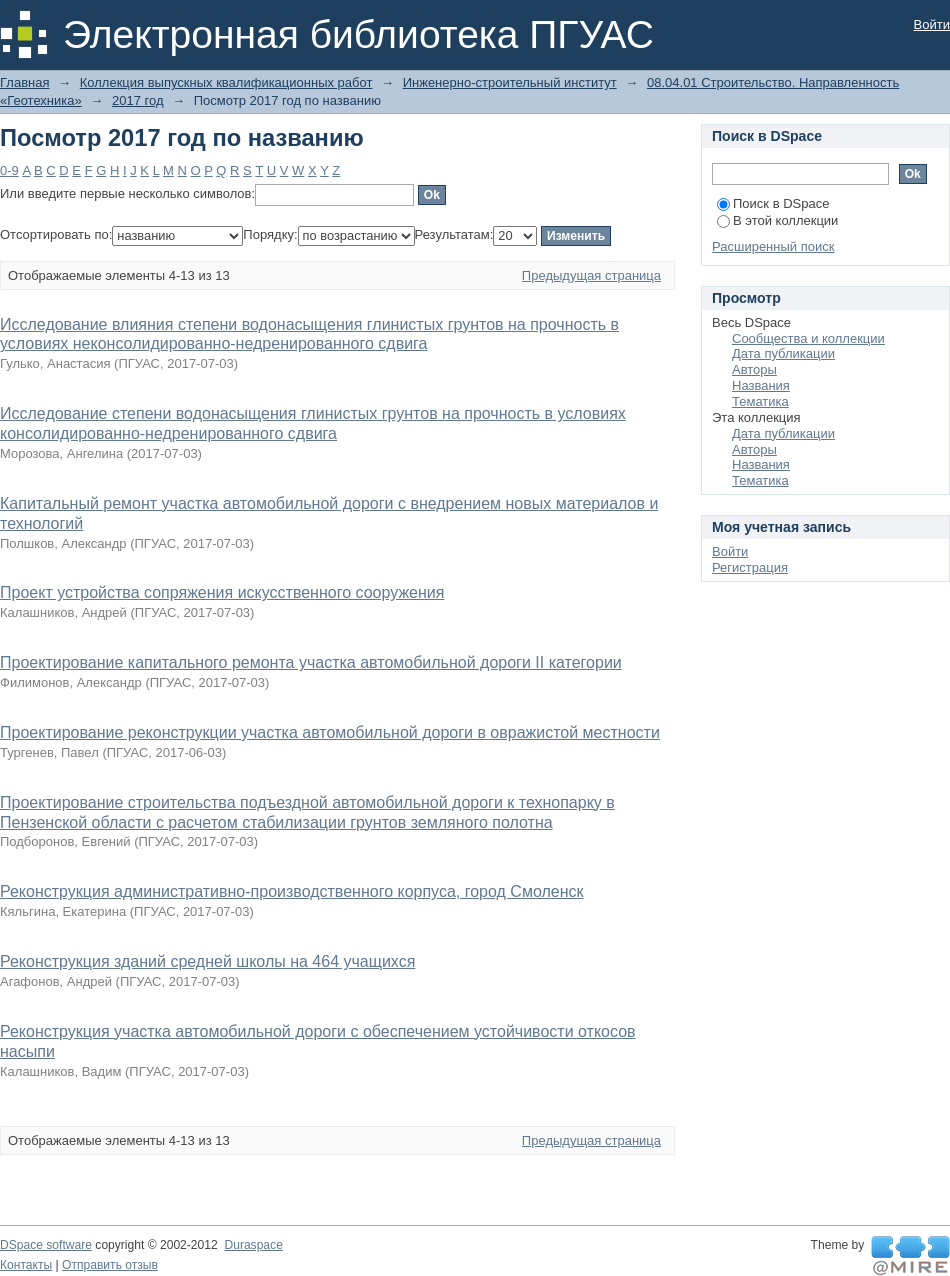 The image size is (950, 1276). What do you see at coordinates (253, 1245) in the screenshot?
I see `Duraspace` at bounding box center [253, 1245].